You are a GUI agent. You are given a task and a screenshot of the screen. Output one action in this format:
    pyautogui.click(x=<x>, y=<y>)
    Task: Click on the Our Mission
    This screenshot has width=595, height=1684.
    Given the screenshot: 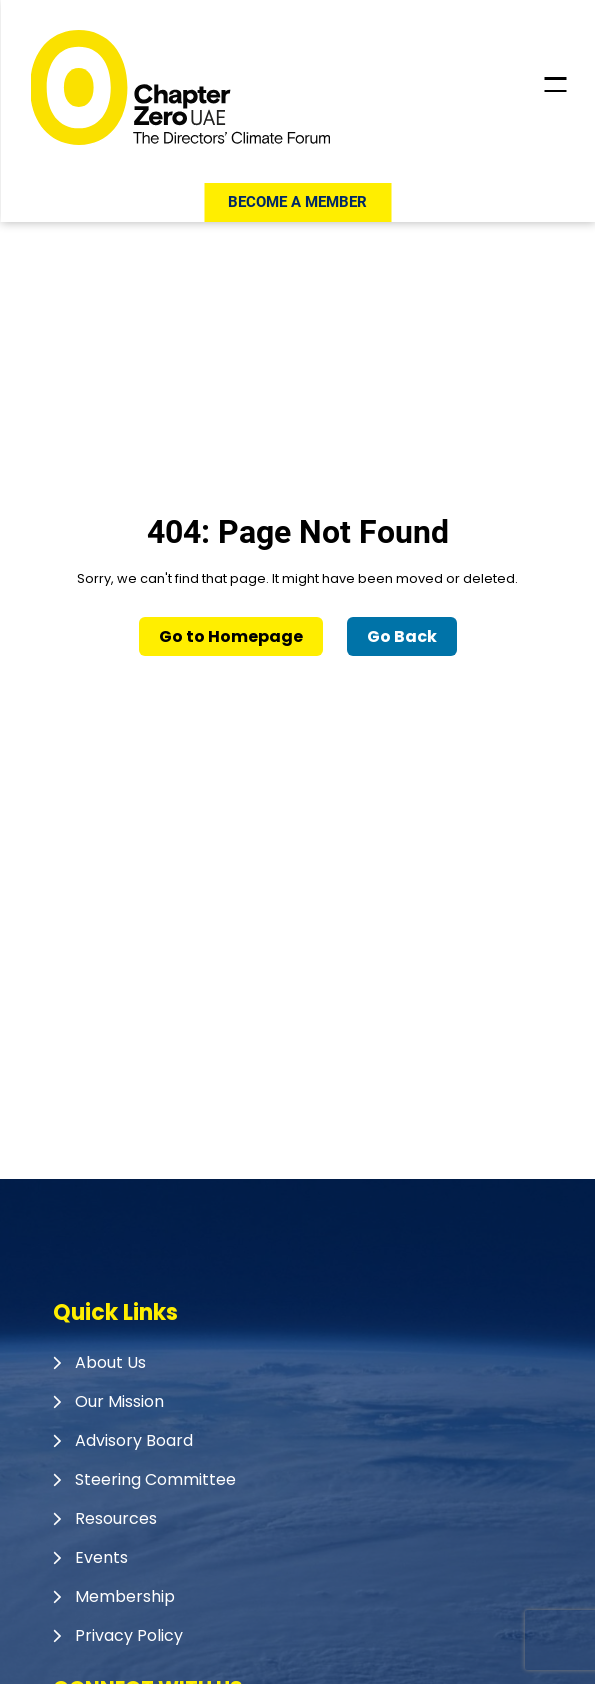 What is the action you would take?
    pyautogui.click(x=119, y=1401)
    